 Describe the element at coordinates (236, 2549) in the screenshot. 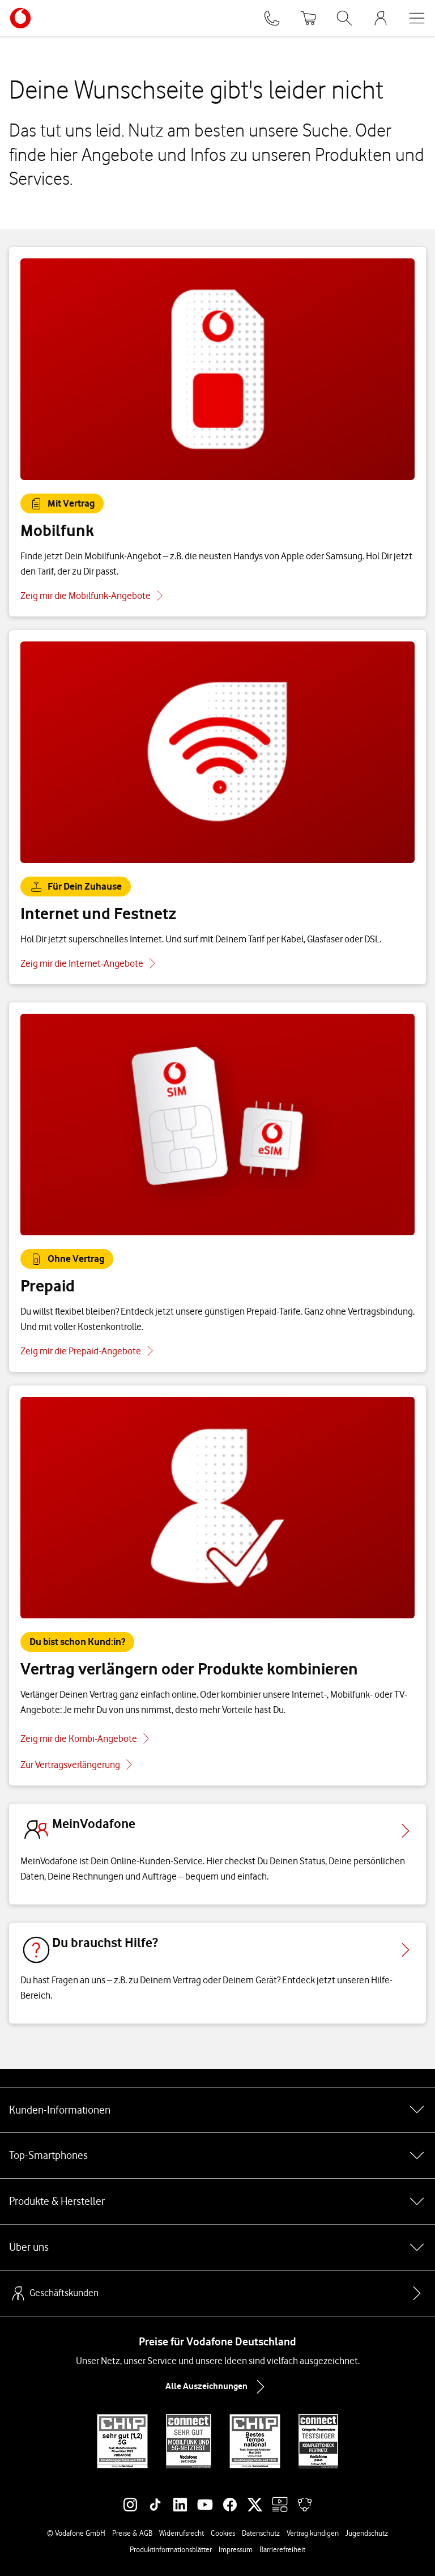

I see `Impressum` at that location.